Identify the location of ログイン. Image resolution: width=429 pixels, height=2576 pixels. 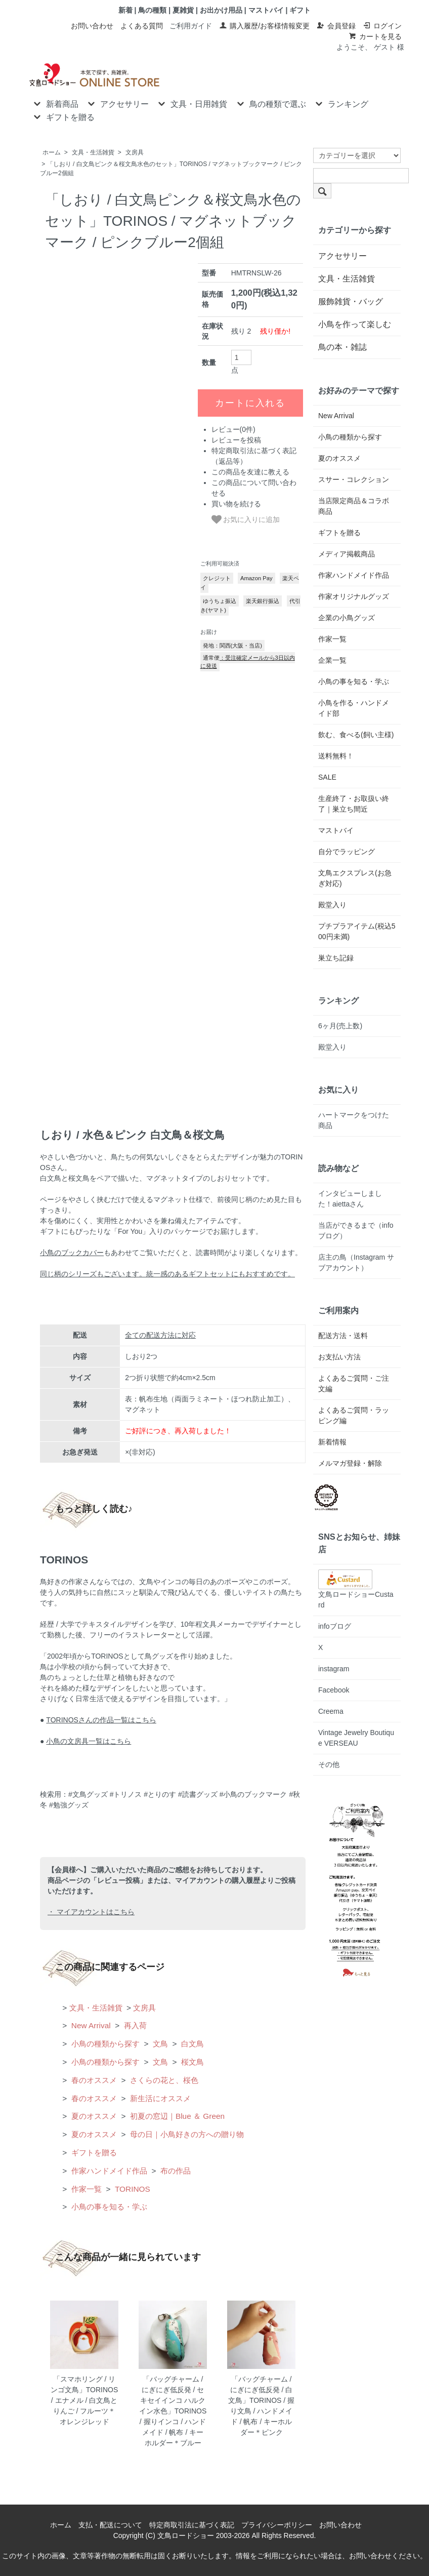
(382, 26).